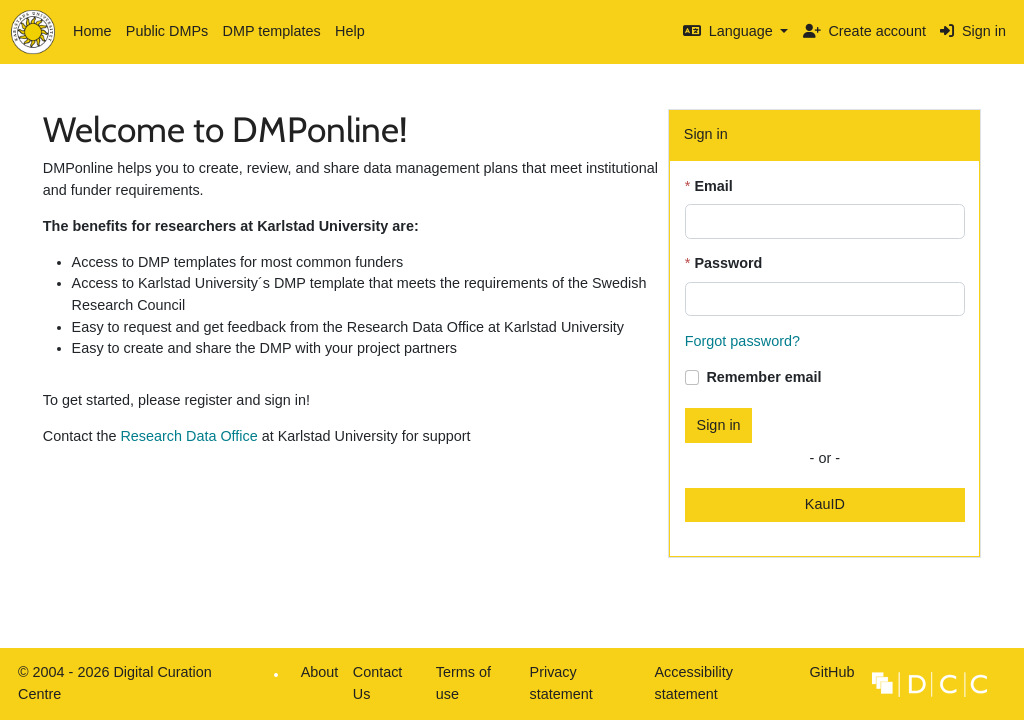 The width and height of the screenshot is (1024, 720). I want to click on Privacy statement, so click(561, 683).